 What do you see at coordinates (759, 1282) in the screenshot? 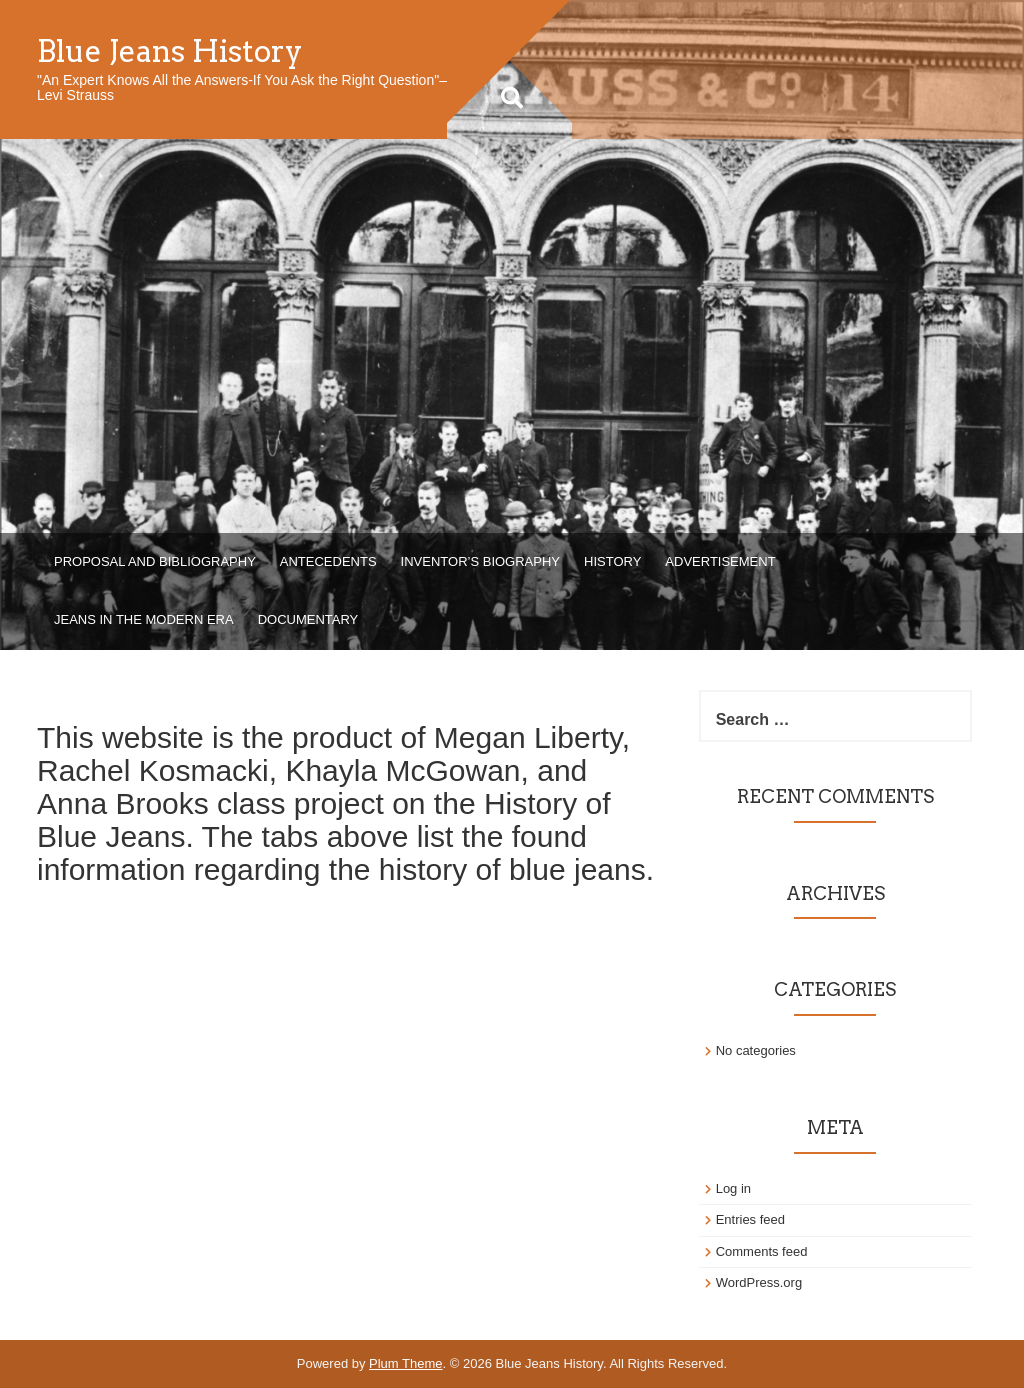
I see `WordPress.org` at bounding box center [759, 1282].